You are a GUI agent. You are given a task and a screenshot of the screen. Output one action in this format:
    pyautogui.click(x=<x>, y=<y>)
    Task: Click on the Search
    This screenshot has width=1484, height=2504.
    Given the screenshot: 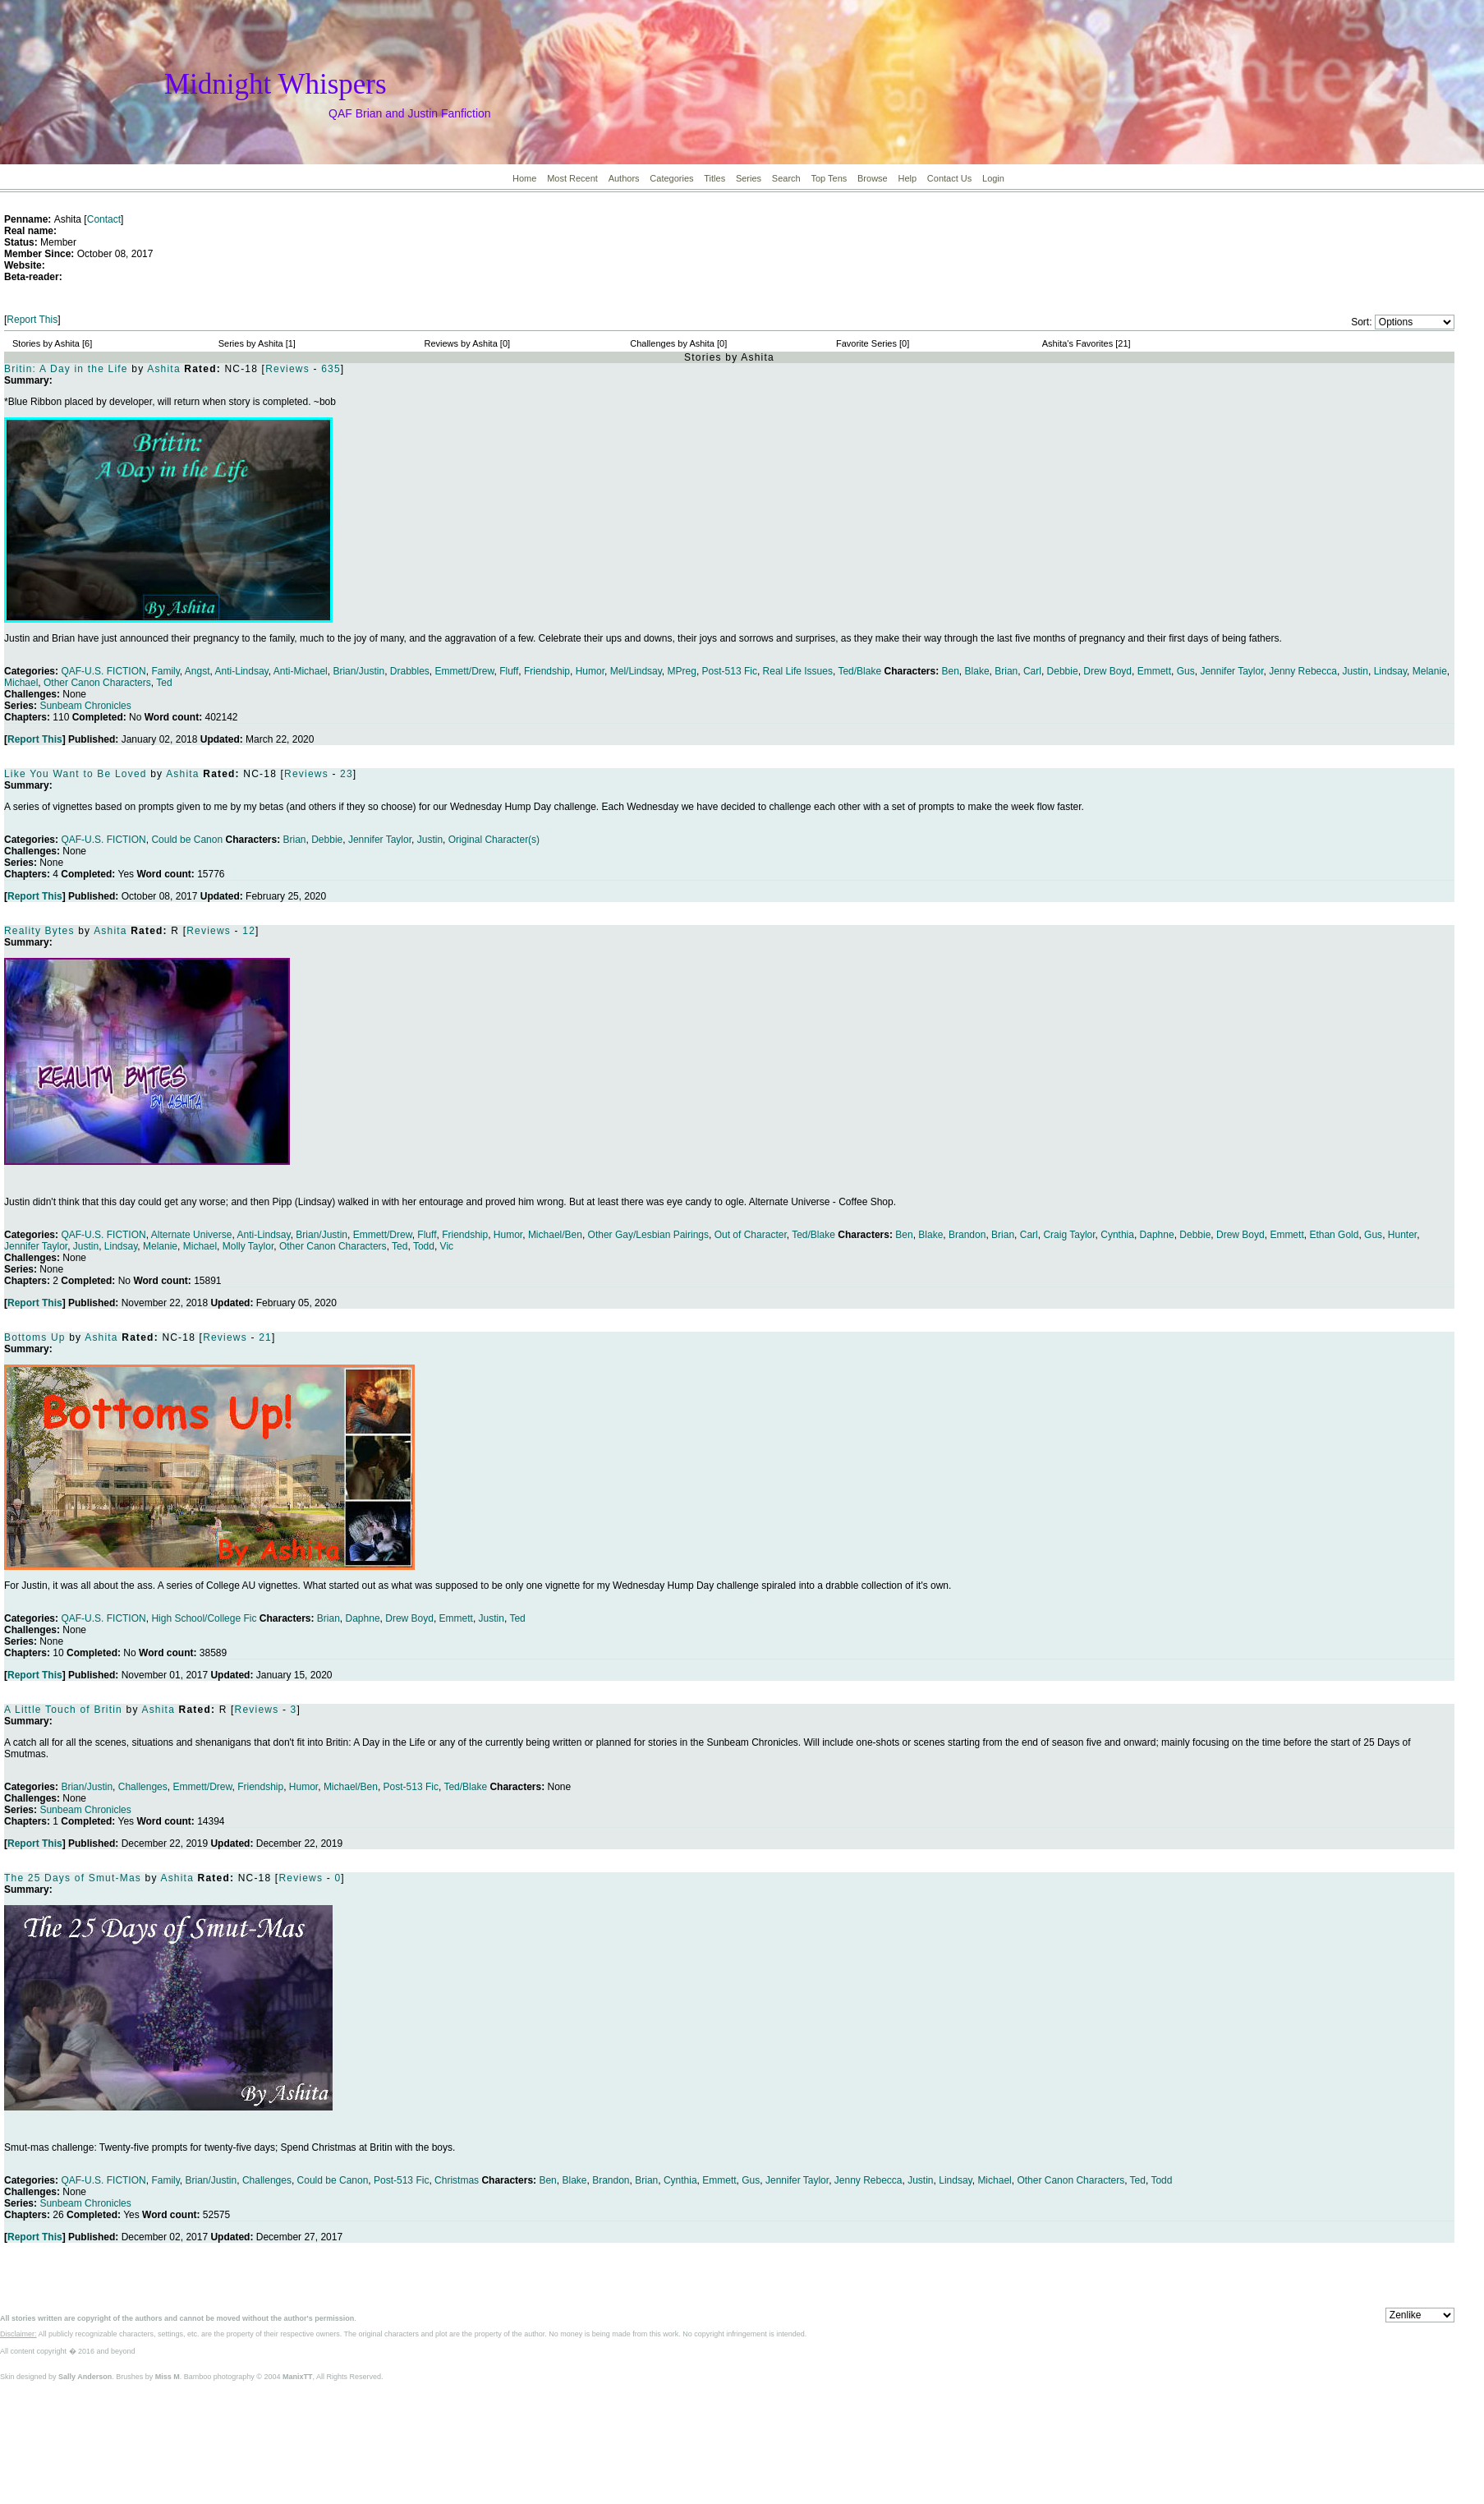 What is the action you would take?
    pyautogui.click(x=786, y=178)
    